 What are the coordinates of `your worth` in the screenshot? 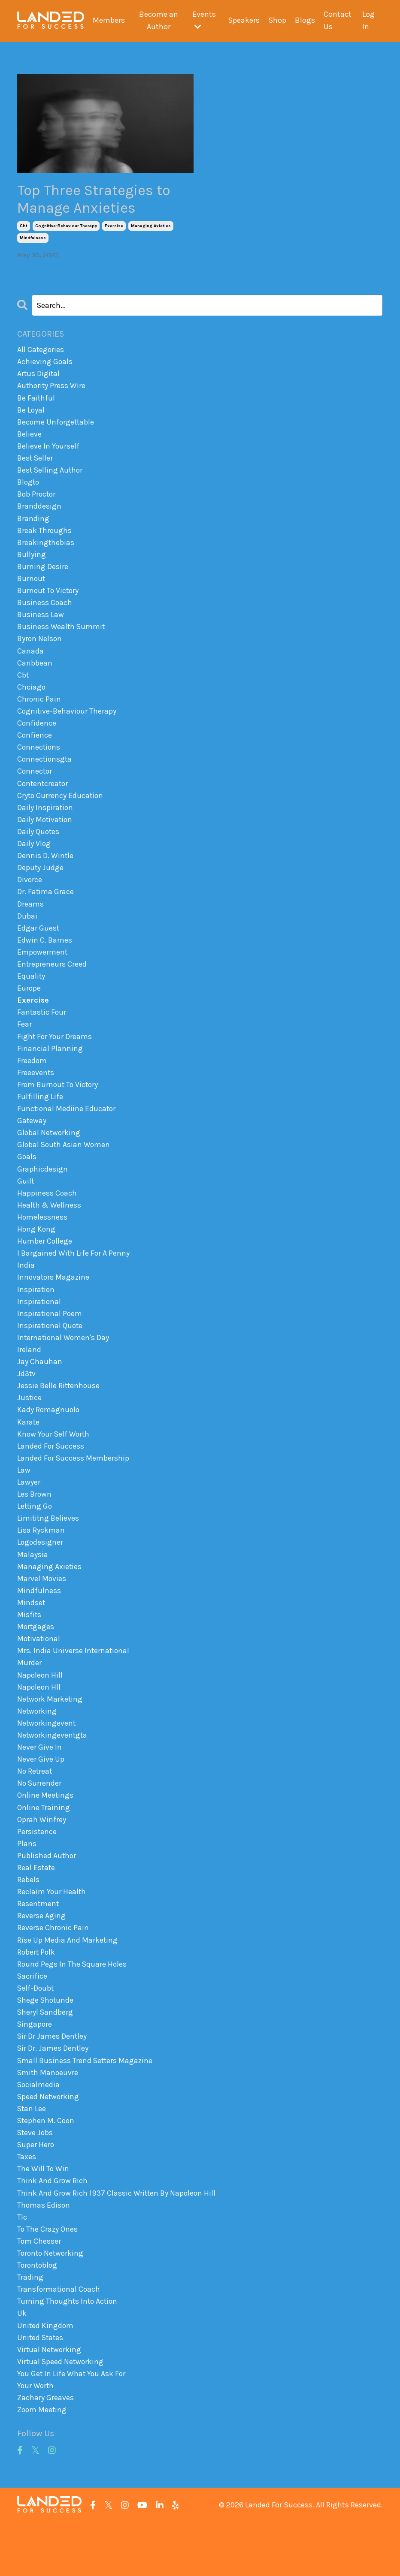 It's located at (36, 2438).